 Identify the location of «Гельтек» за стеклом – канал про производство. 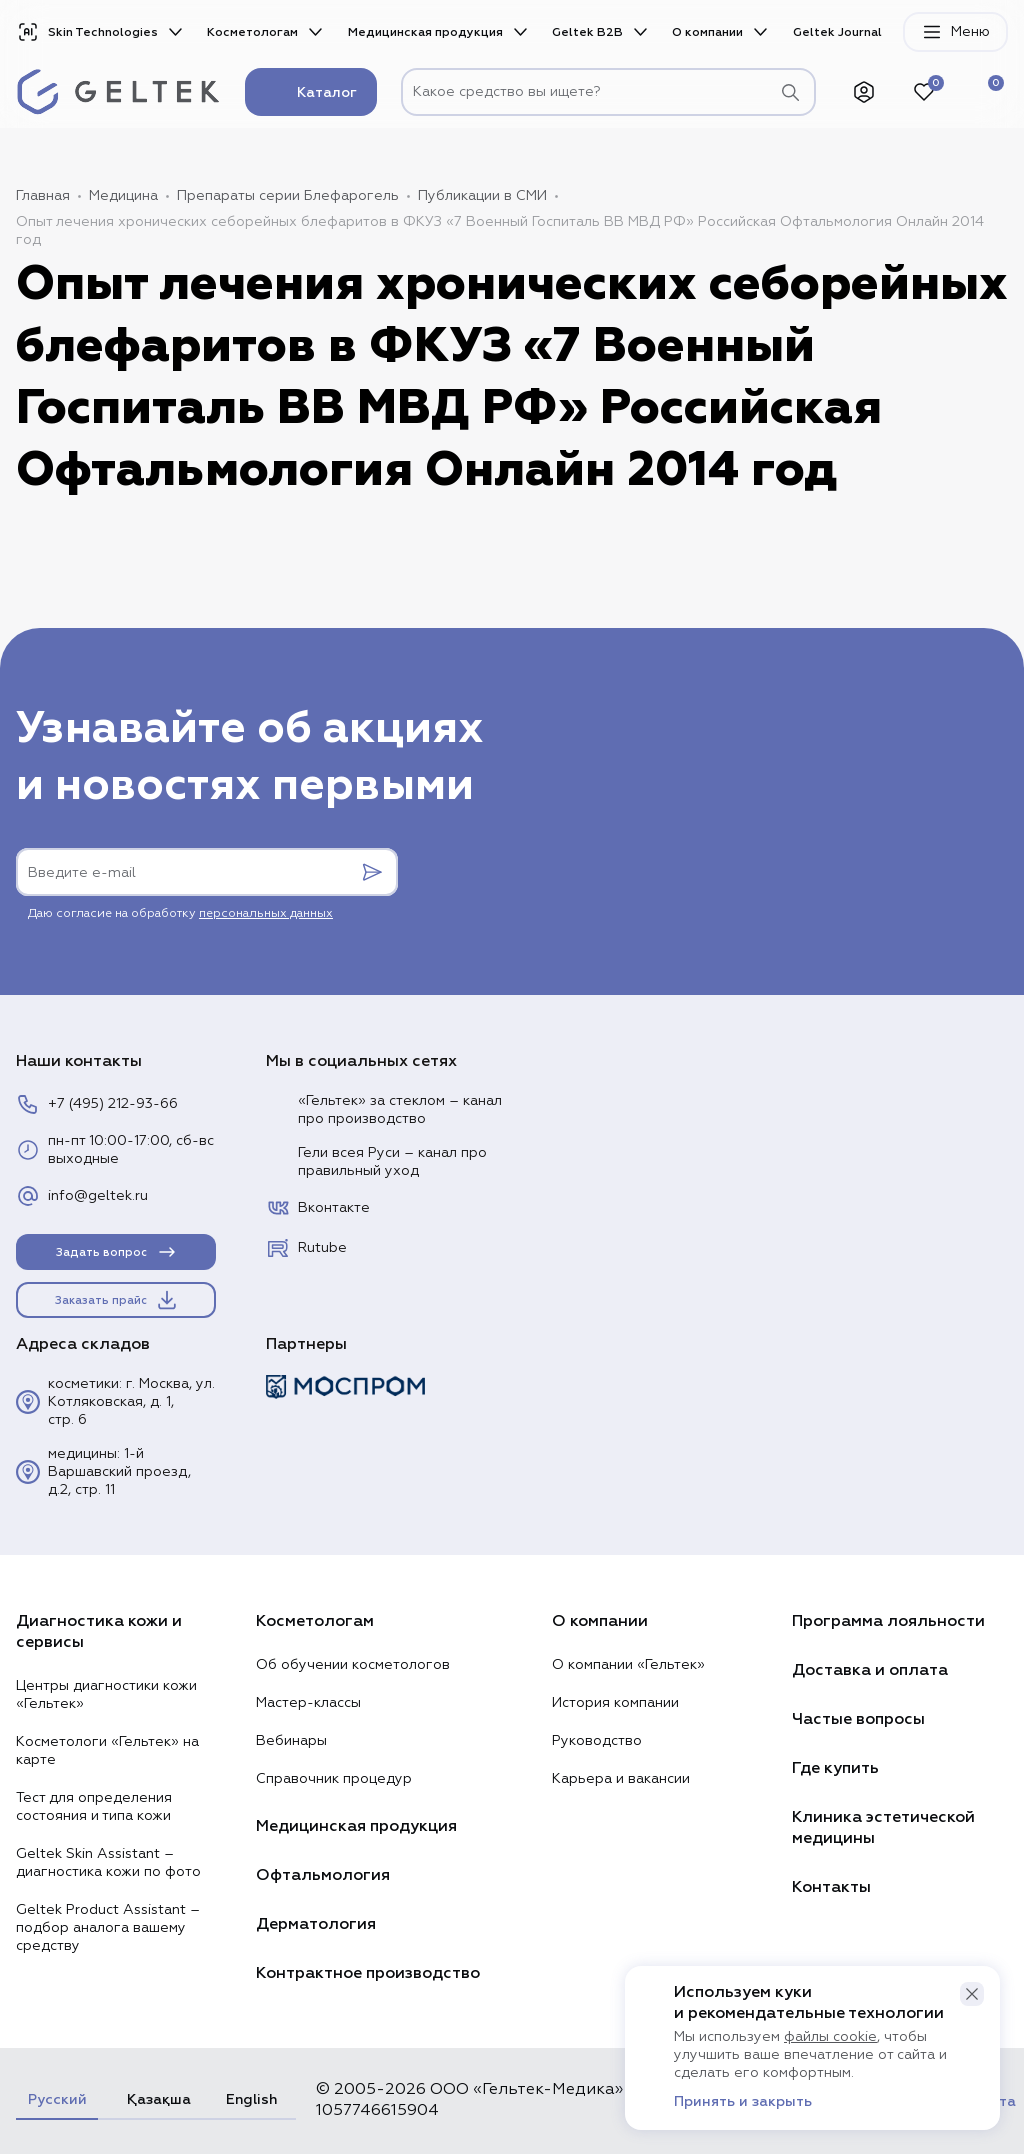
(384, 1110).